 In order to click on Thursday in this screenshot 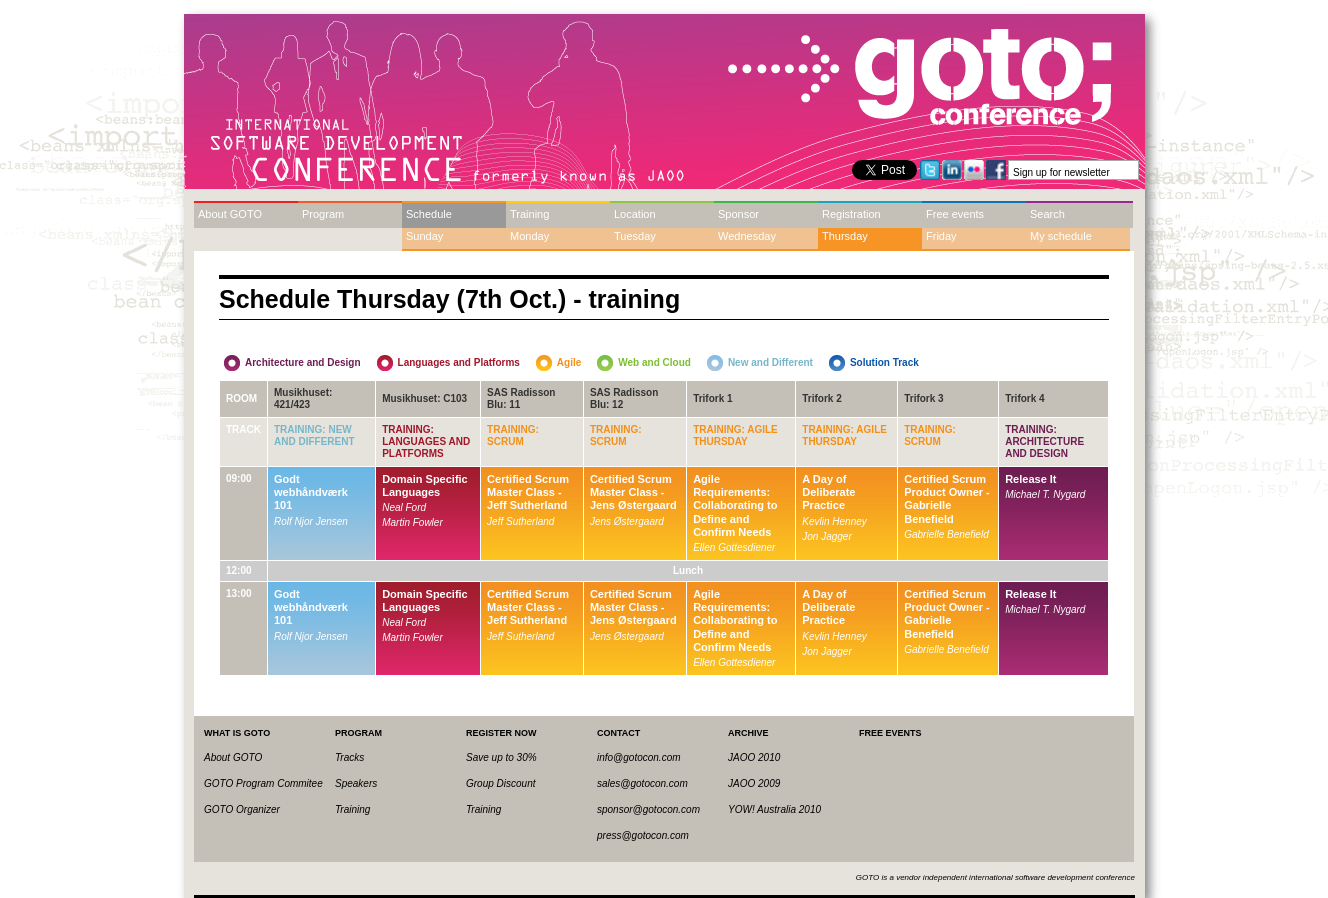, I will do `click(845, 236)`.